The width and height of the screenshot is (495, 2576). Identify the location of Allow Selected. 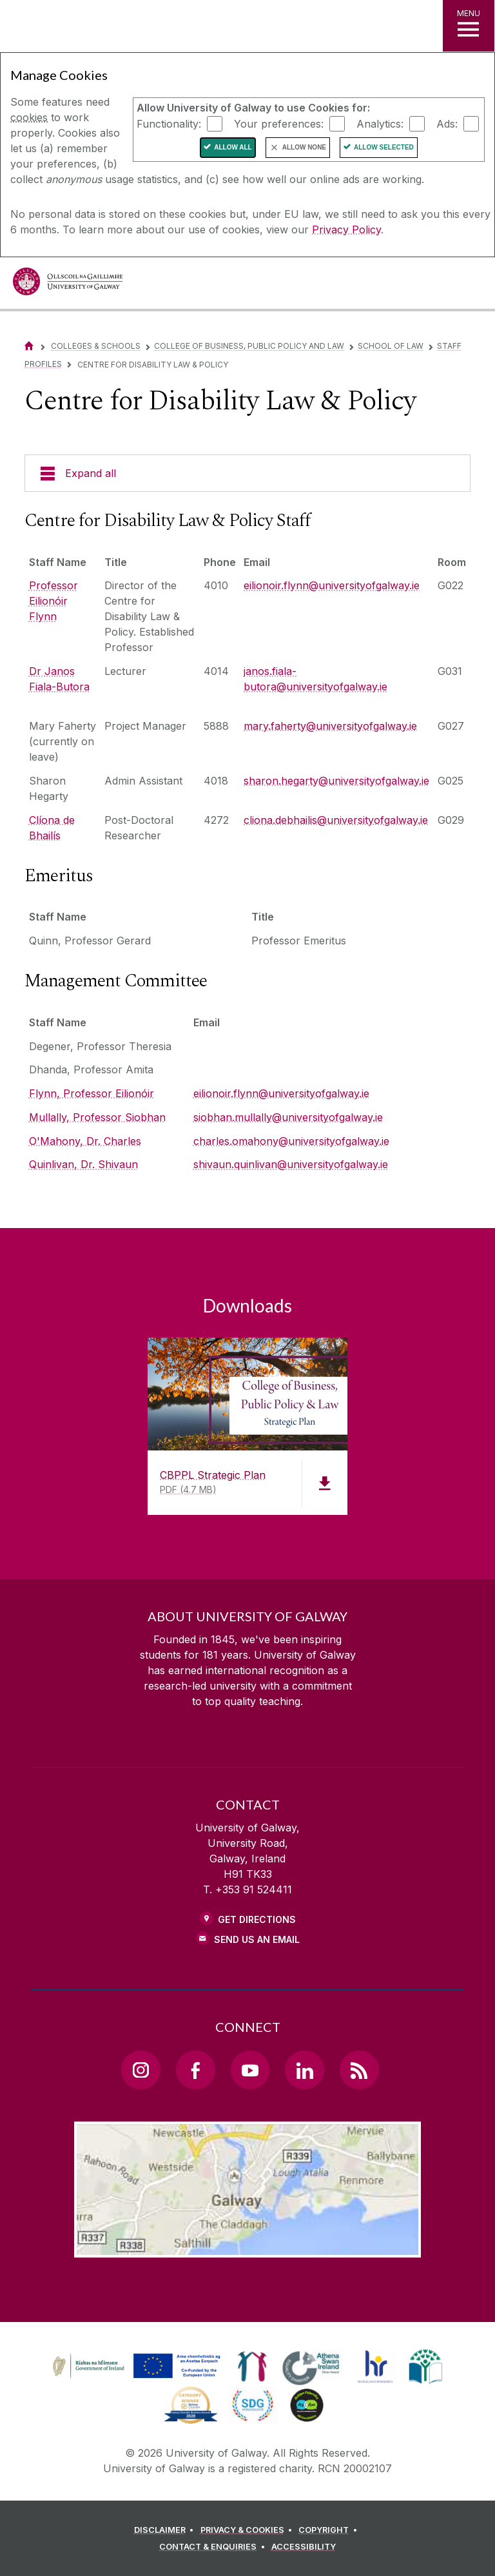
(384, 147).